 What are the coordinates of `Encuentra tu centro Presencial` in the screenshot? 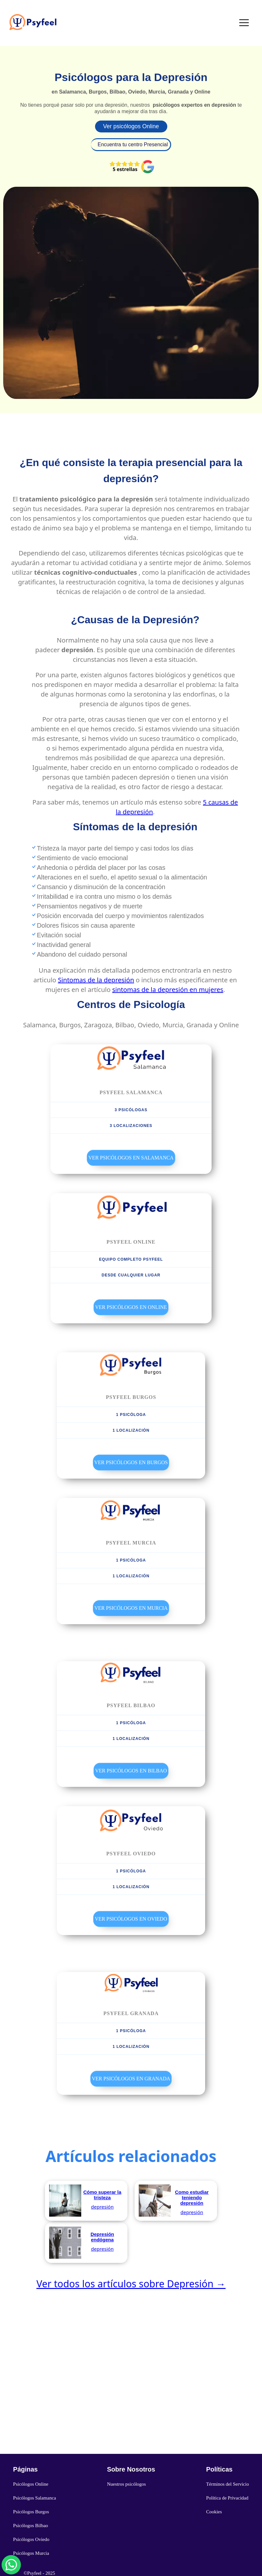 It's located at (133, 144).